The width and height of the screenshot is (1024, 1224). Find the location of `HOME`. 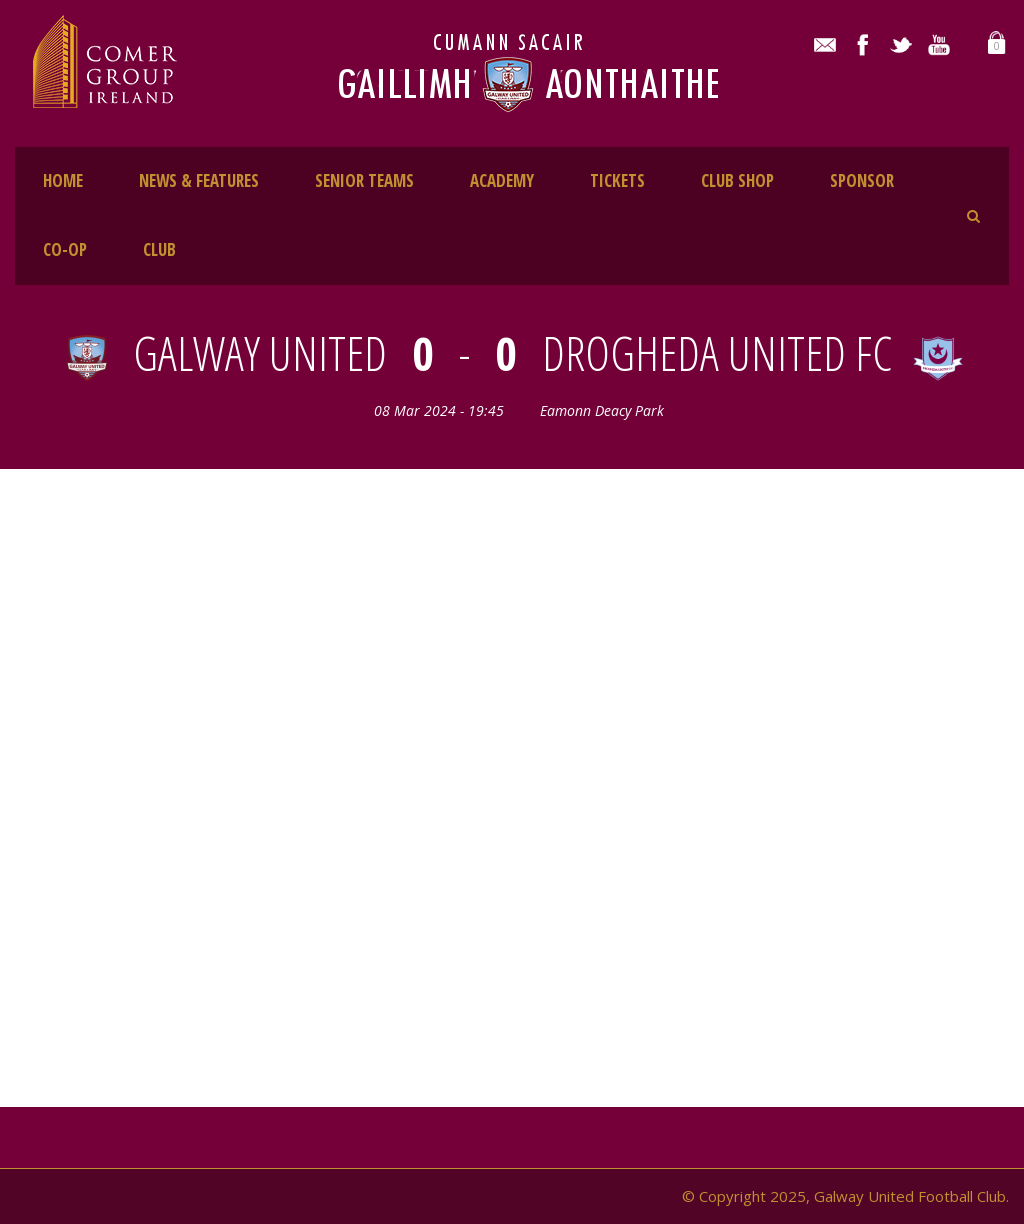

HOME is located at coordinates (63, 180).